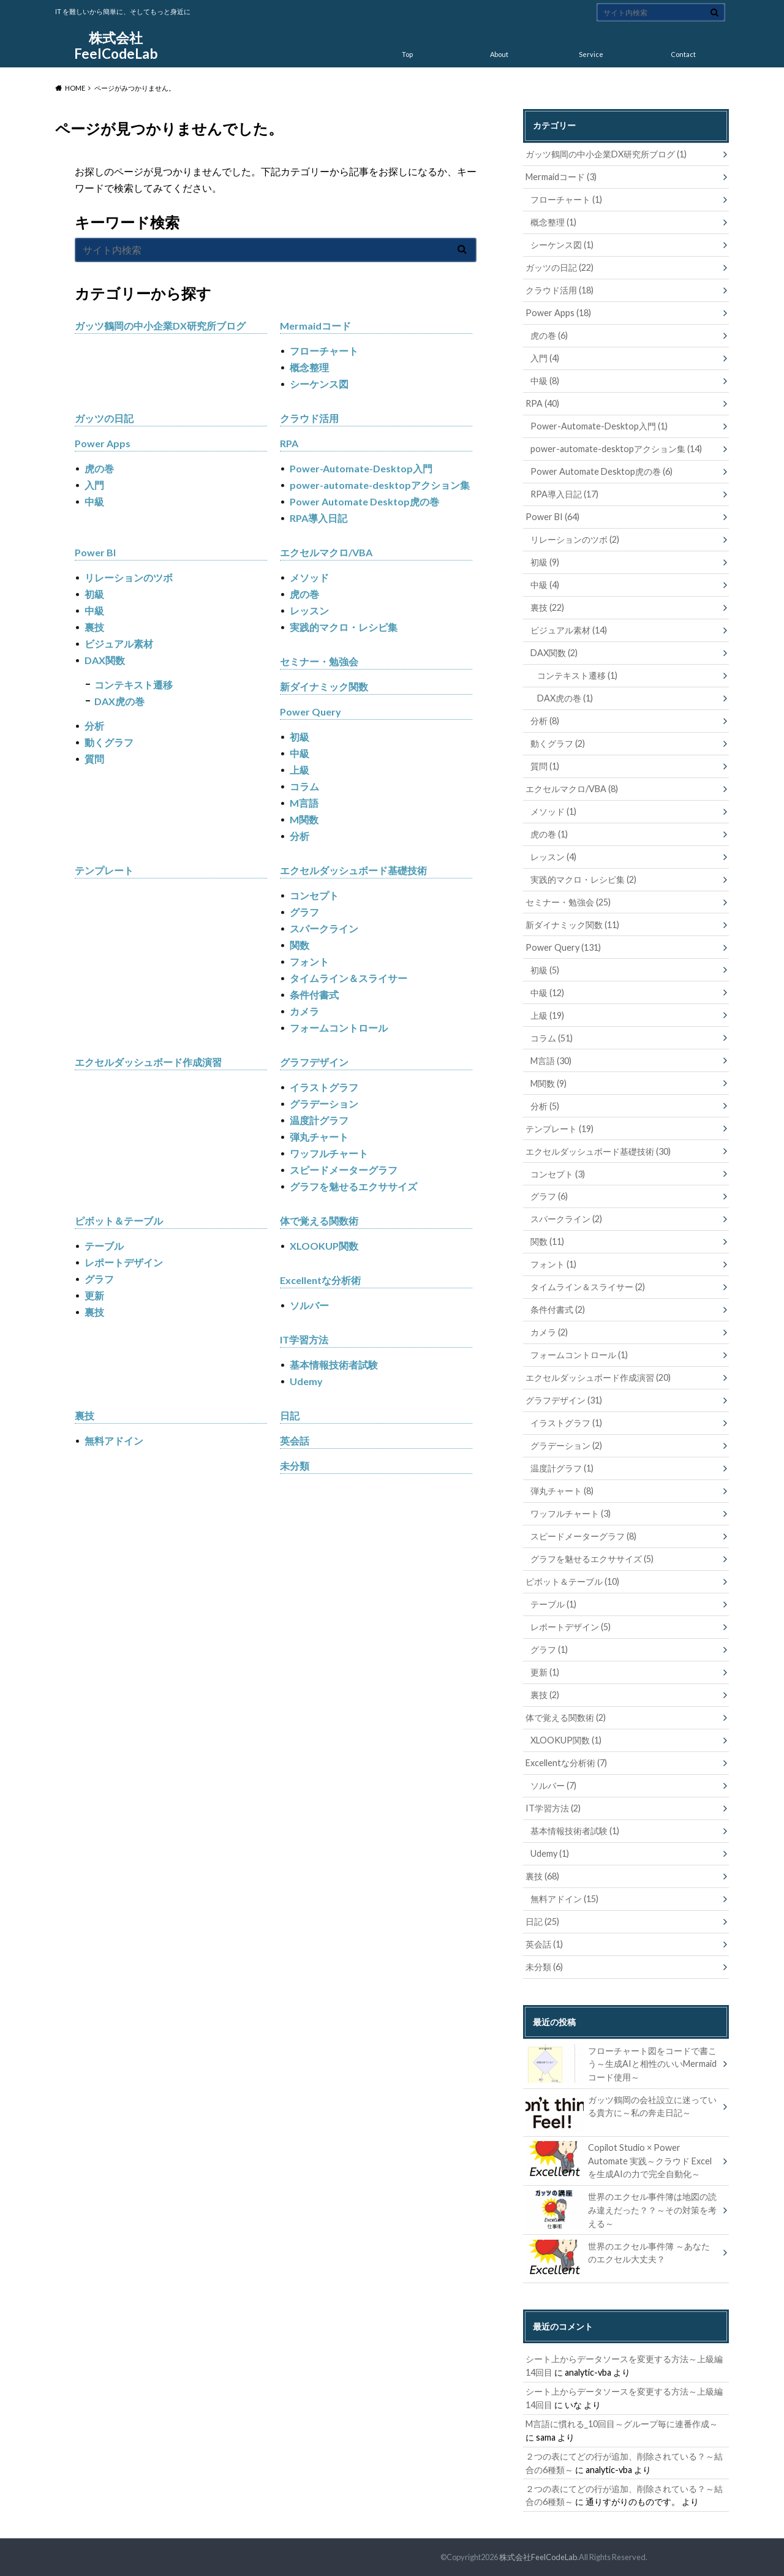 This screenshot has width=784, height=2576. I want to click on ピボット＆テーブル, so click(119, 1220).